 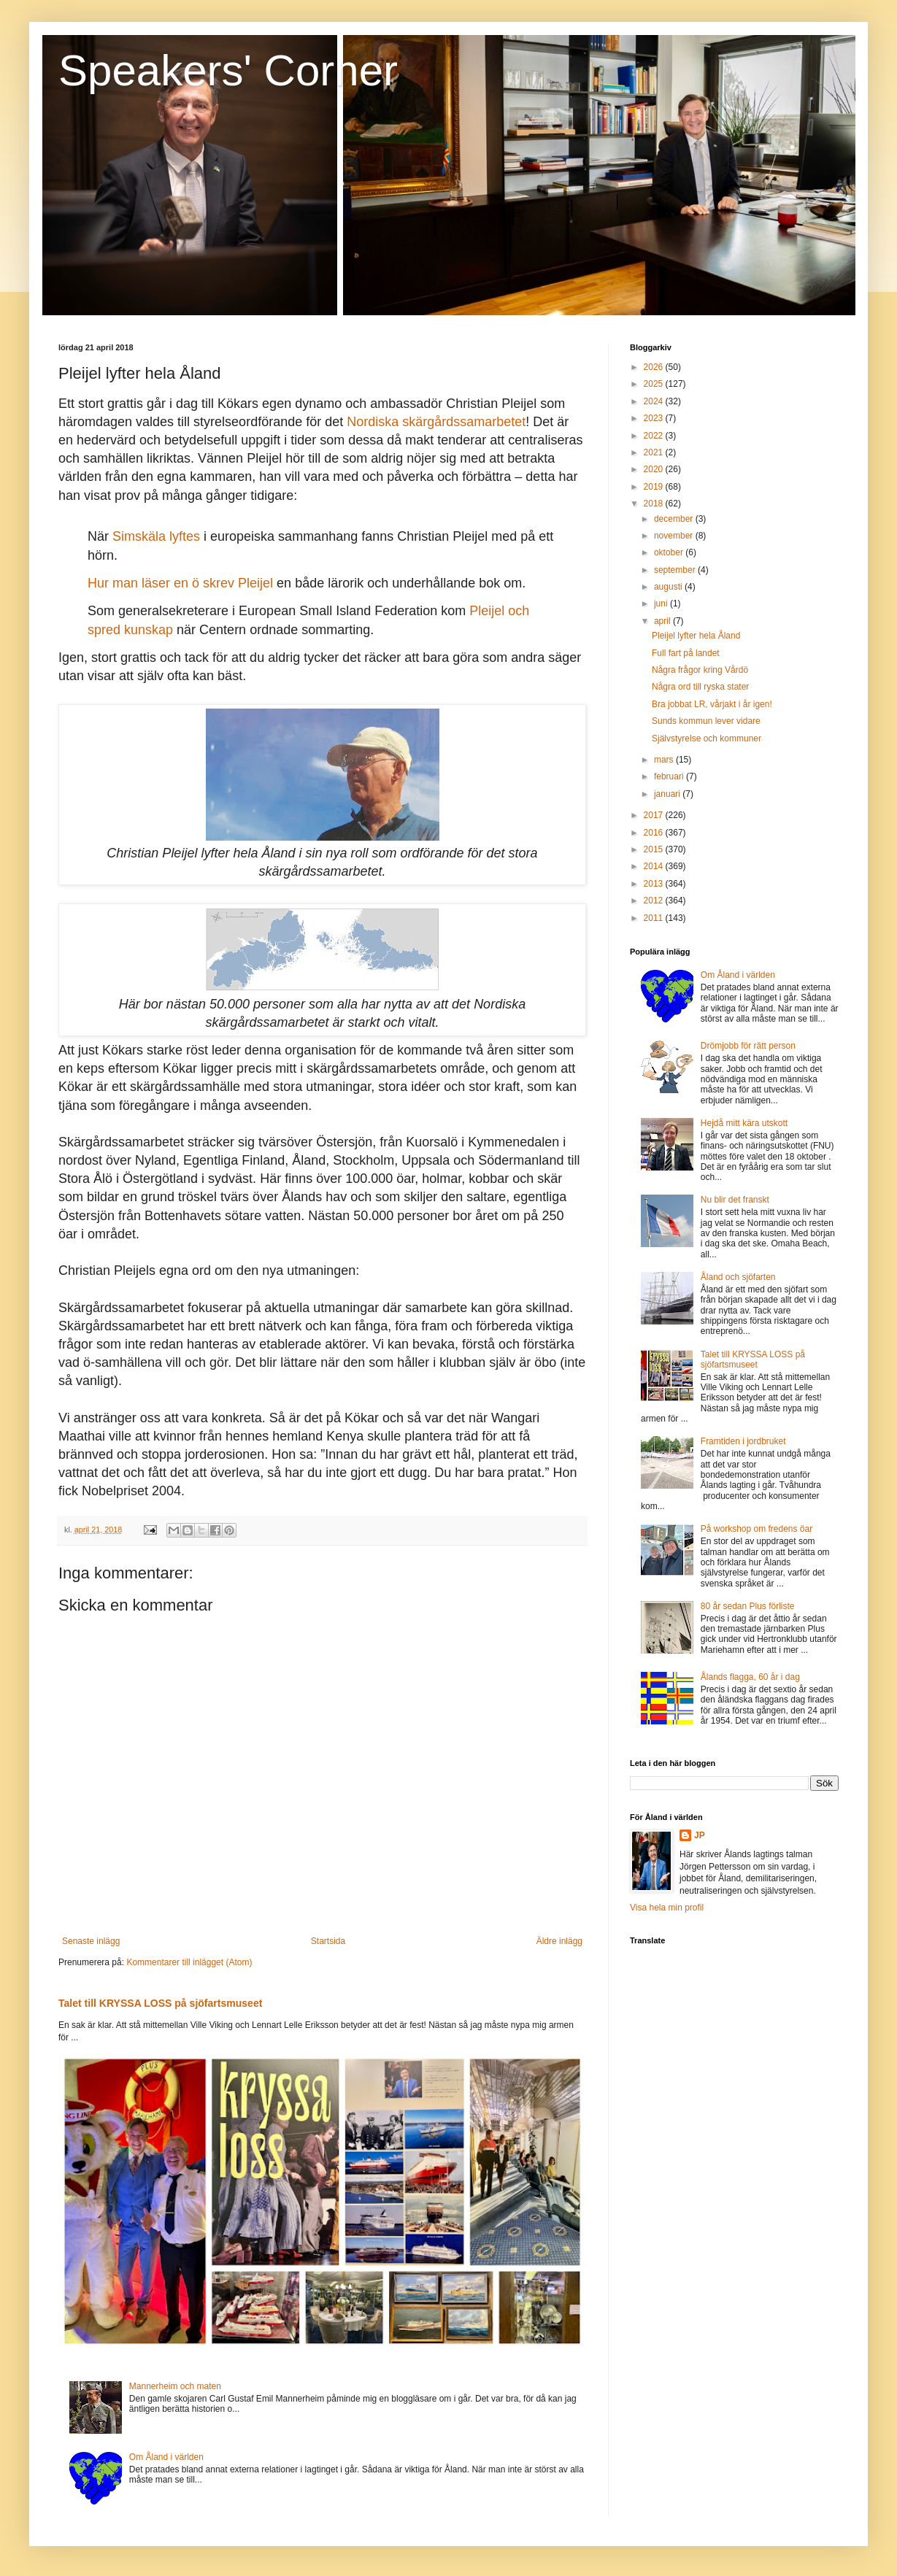 What do you see at coordinates (668, 794) in the screenshot?
I see `januari` at bounding box center [668, 794].